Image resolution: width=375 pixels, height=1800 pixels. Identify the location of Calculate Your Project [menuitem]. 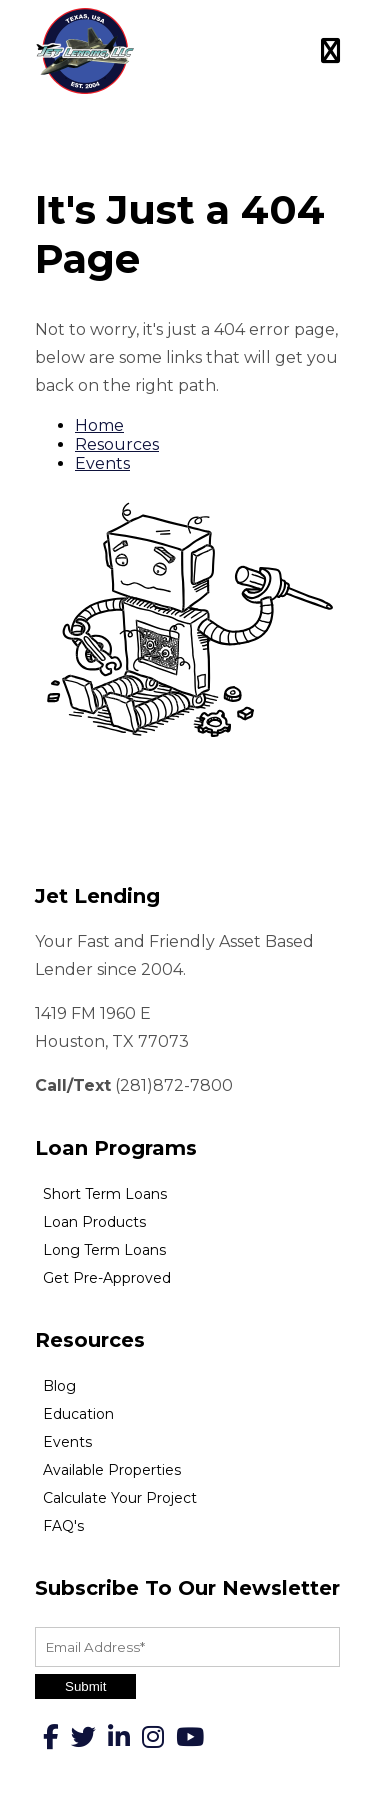
(120, 1498).